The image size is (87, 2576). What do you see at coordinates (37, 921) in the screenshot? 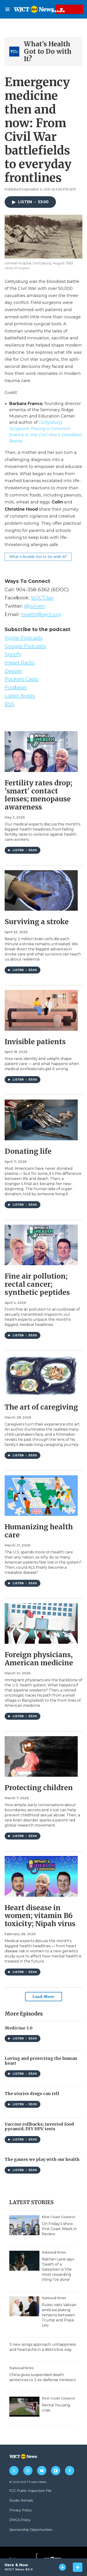
I see `Surviving a stroke` at bounding box center [37, 921].